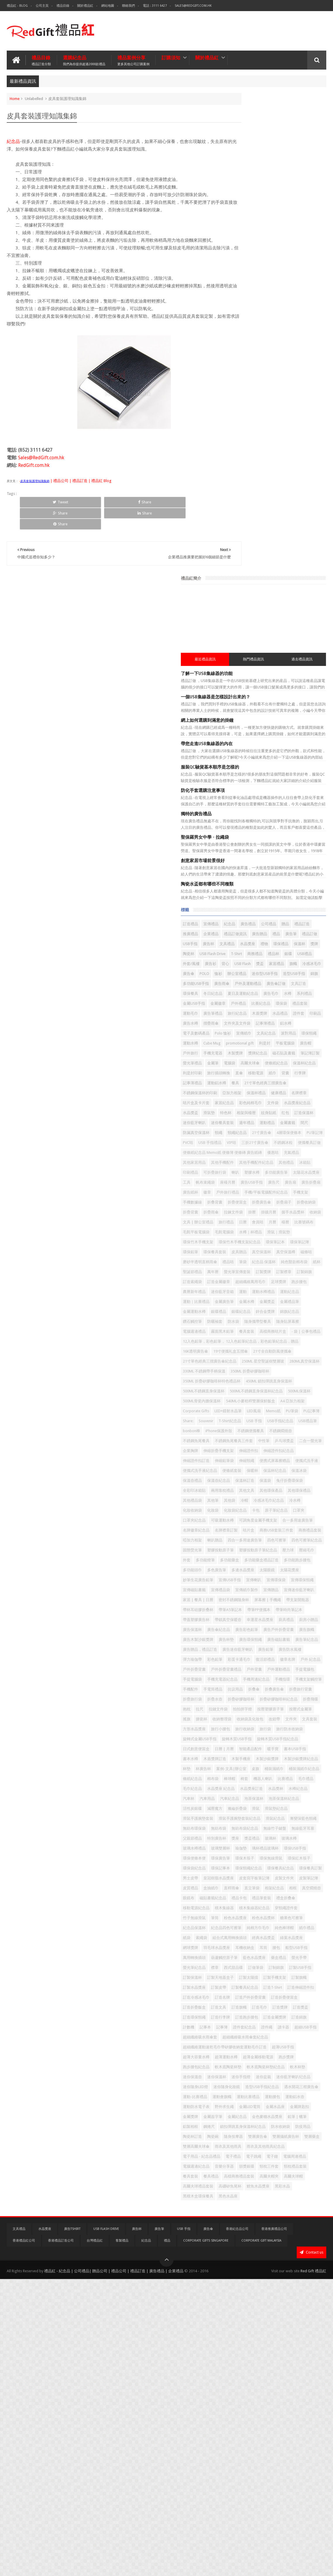 The image size is (333, 2576). Describe the element at coordinates (244, 1263) in the screenshot. I see `T-Shirt紀念品` at that location.